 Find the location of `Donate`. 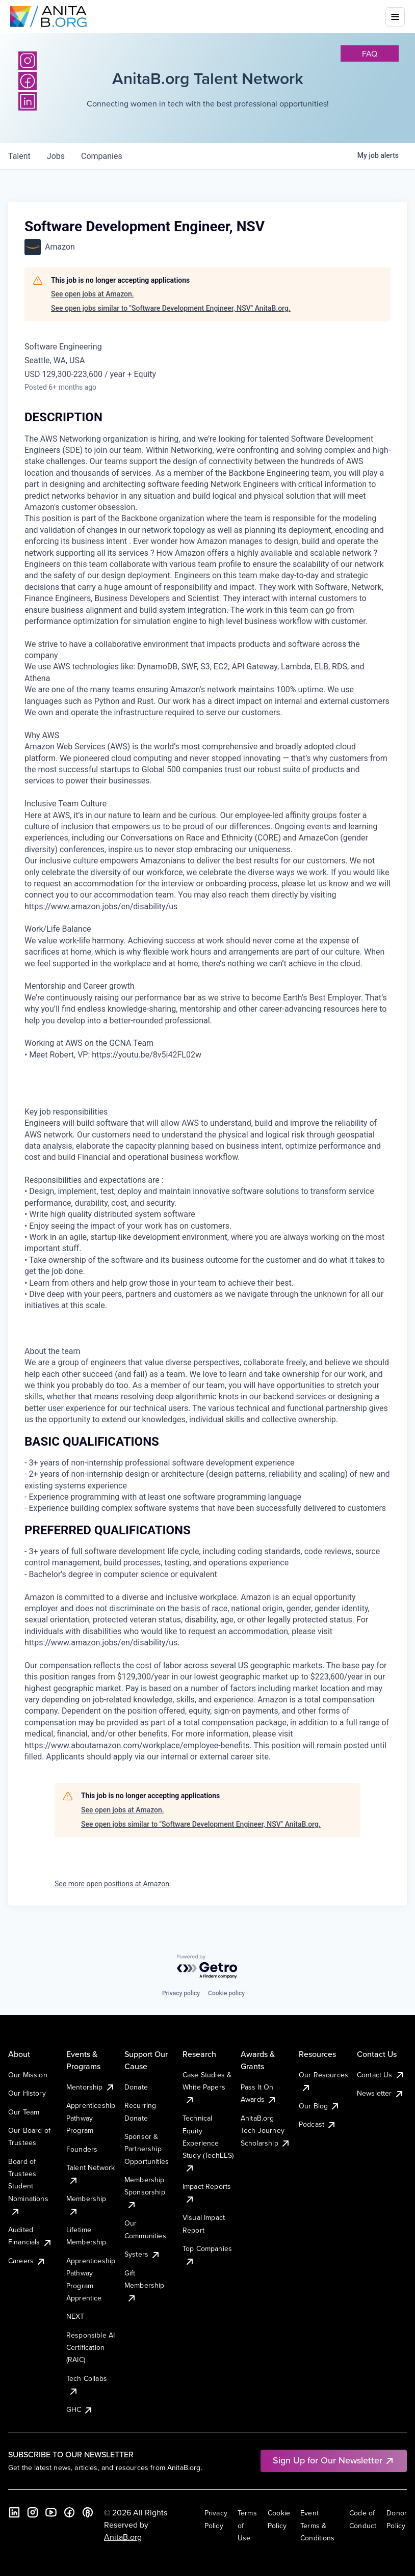

Donate is located at coordinates (136, 2087).